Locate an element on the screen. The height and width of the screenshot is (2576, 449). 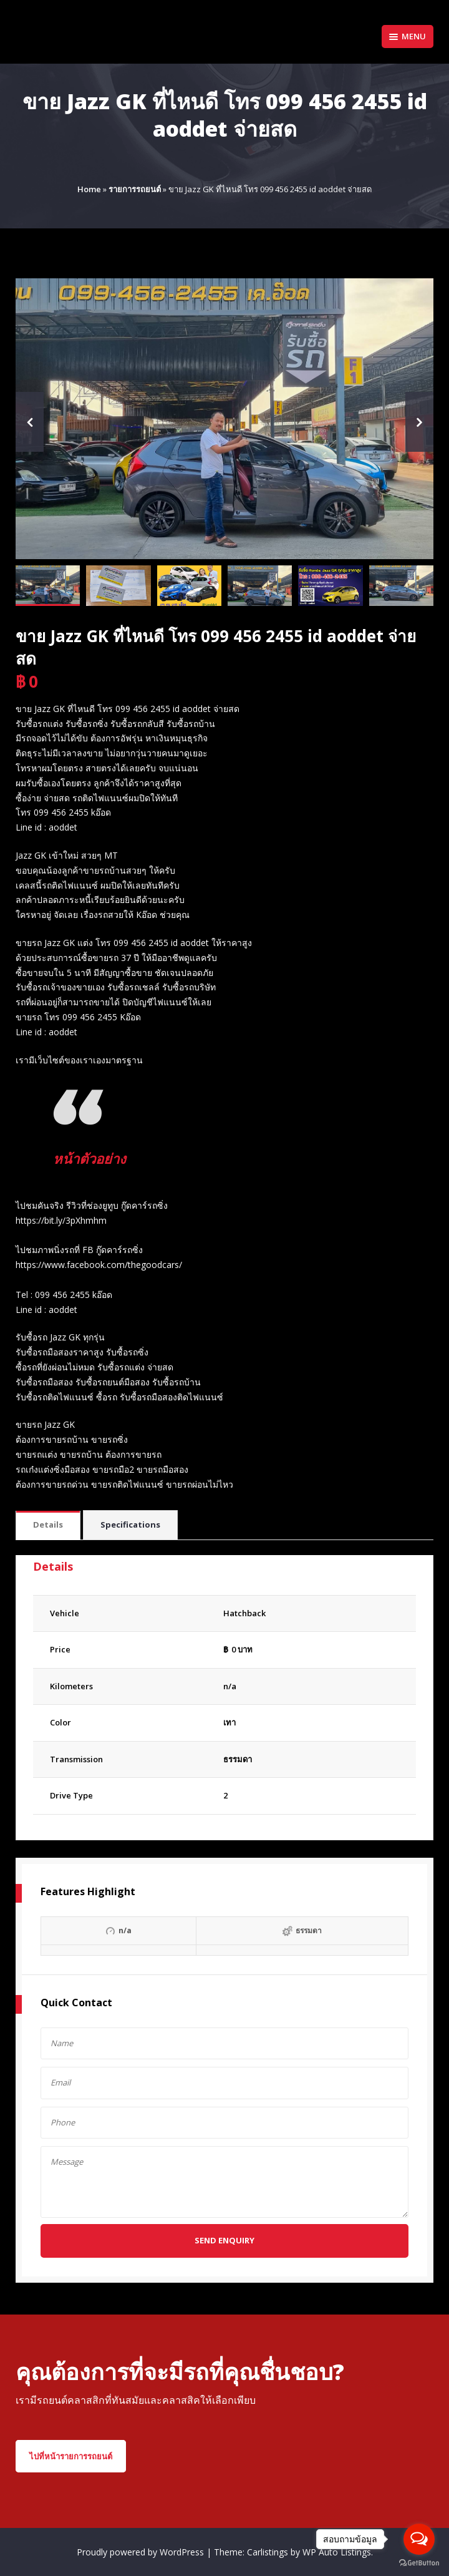
รายการรถยนต์ is located at coordinates (135, 189).